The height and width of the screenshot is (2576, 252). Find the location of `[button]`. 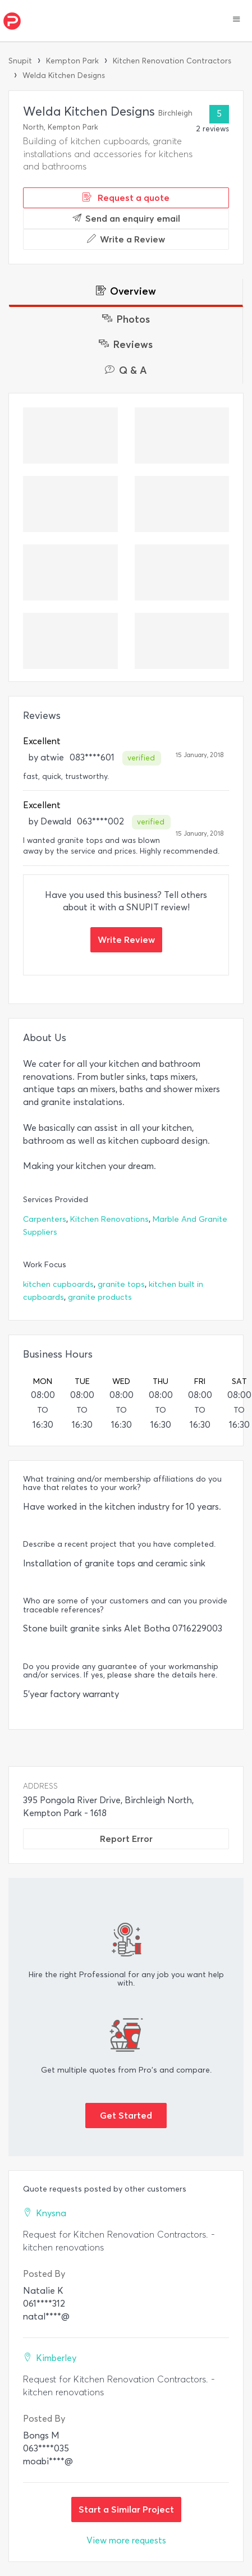

[button] is located at coordinates (236, 20).